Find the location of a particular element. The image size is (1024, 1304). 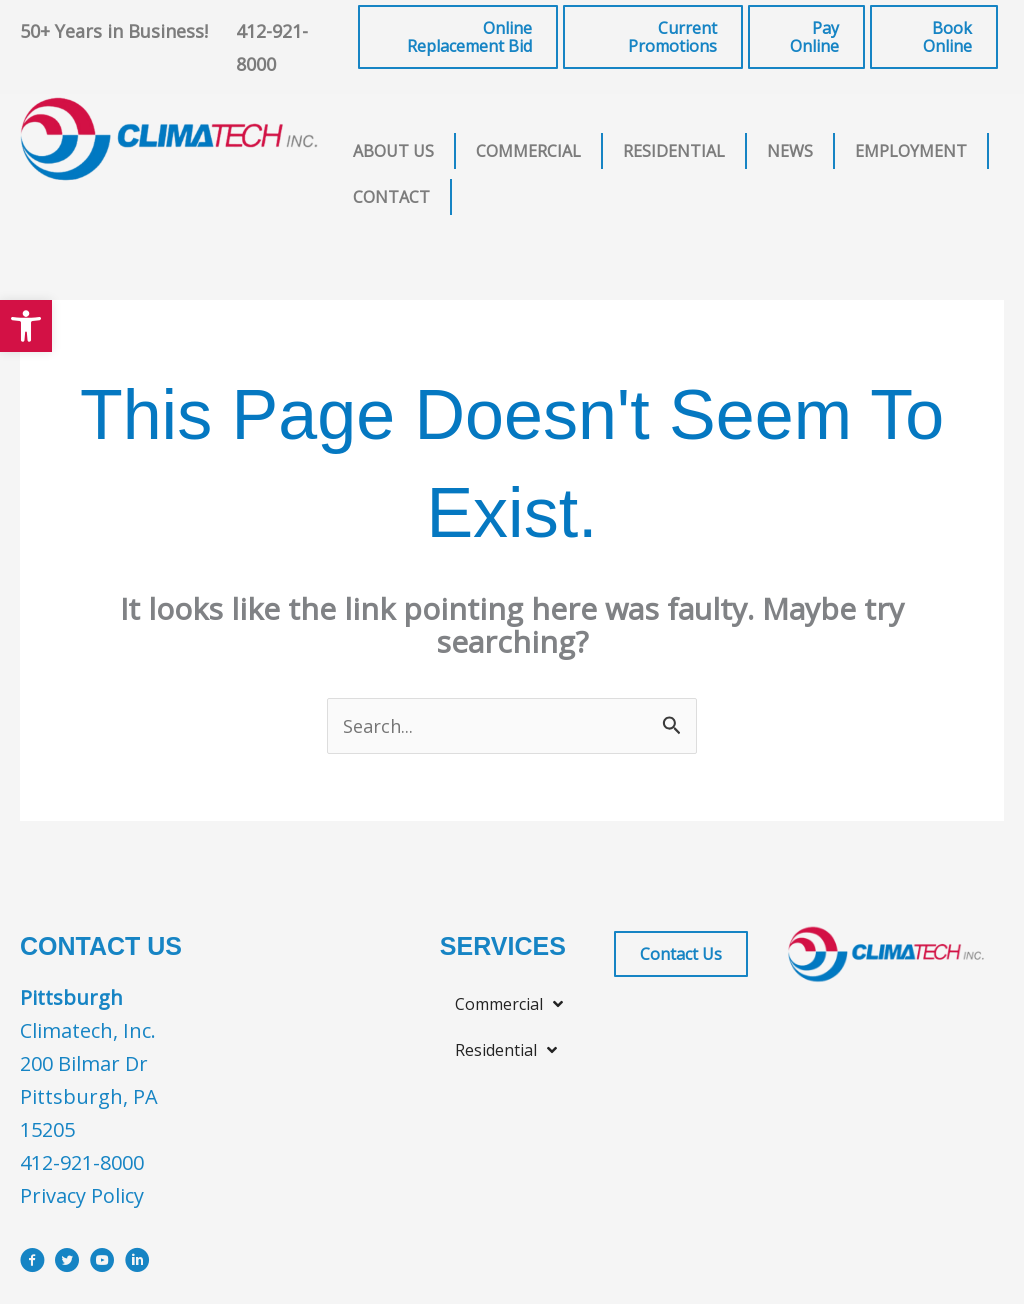

[Go to https://www.facebook.com/ClimatechIncPittsburgh] is located at coordinates (32, 1266).